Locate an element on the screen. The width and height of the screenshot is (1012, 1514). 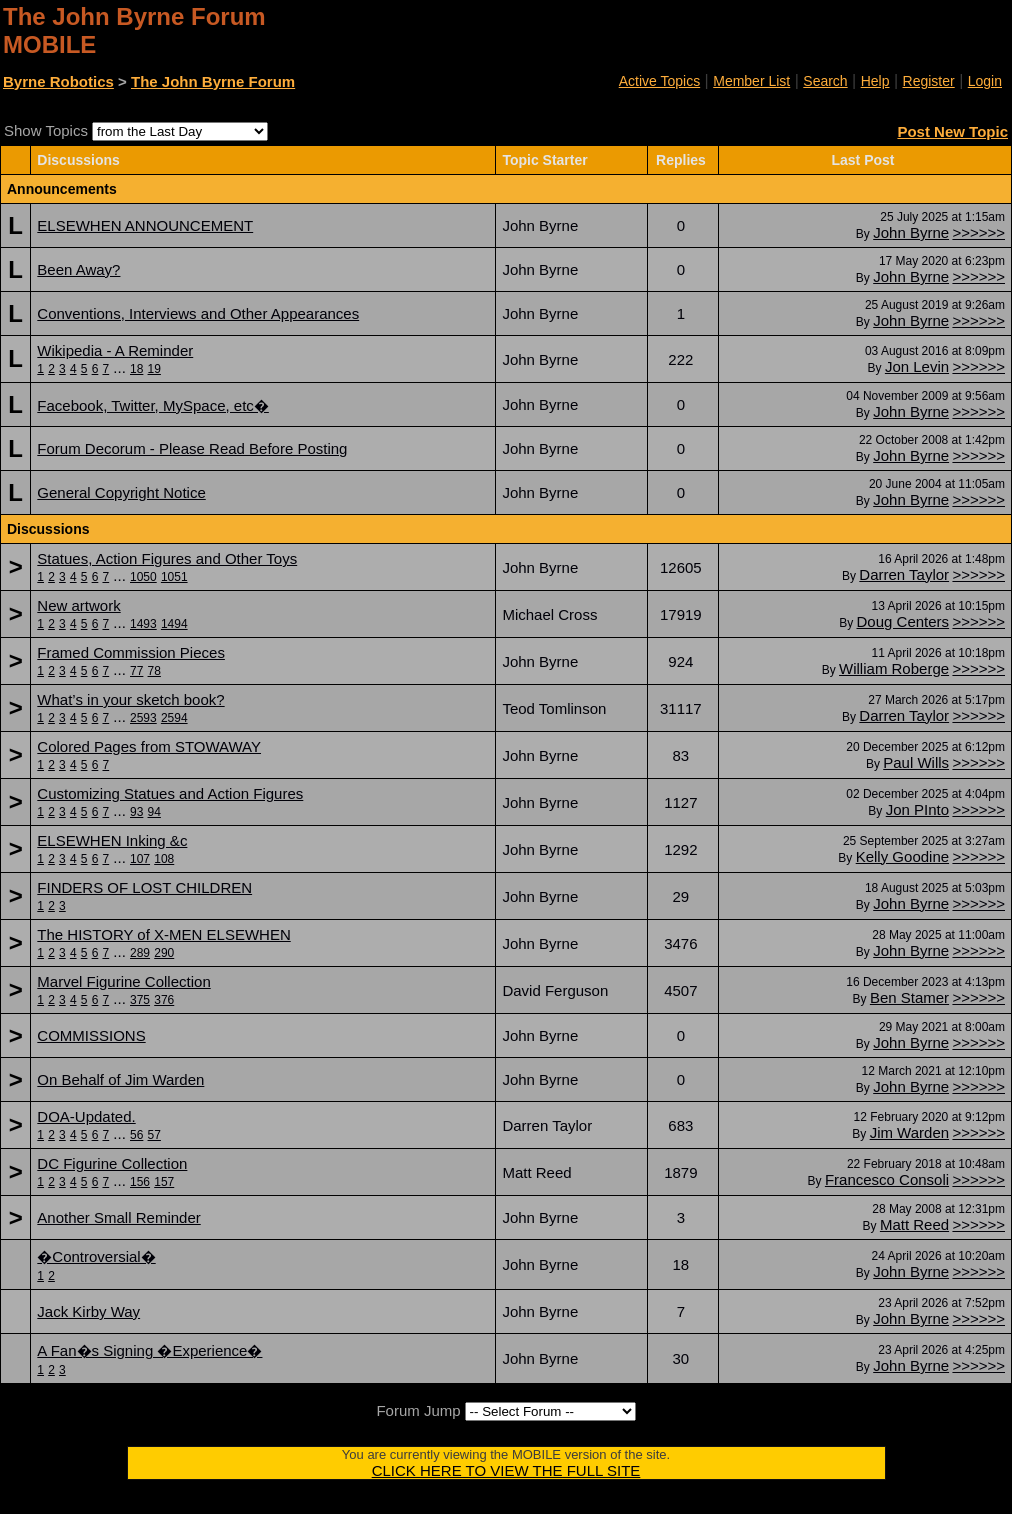
DC Figurine Collection is located at coordinates (112, 1163).